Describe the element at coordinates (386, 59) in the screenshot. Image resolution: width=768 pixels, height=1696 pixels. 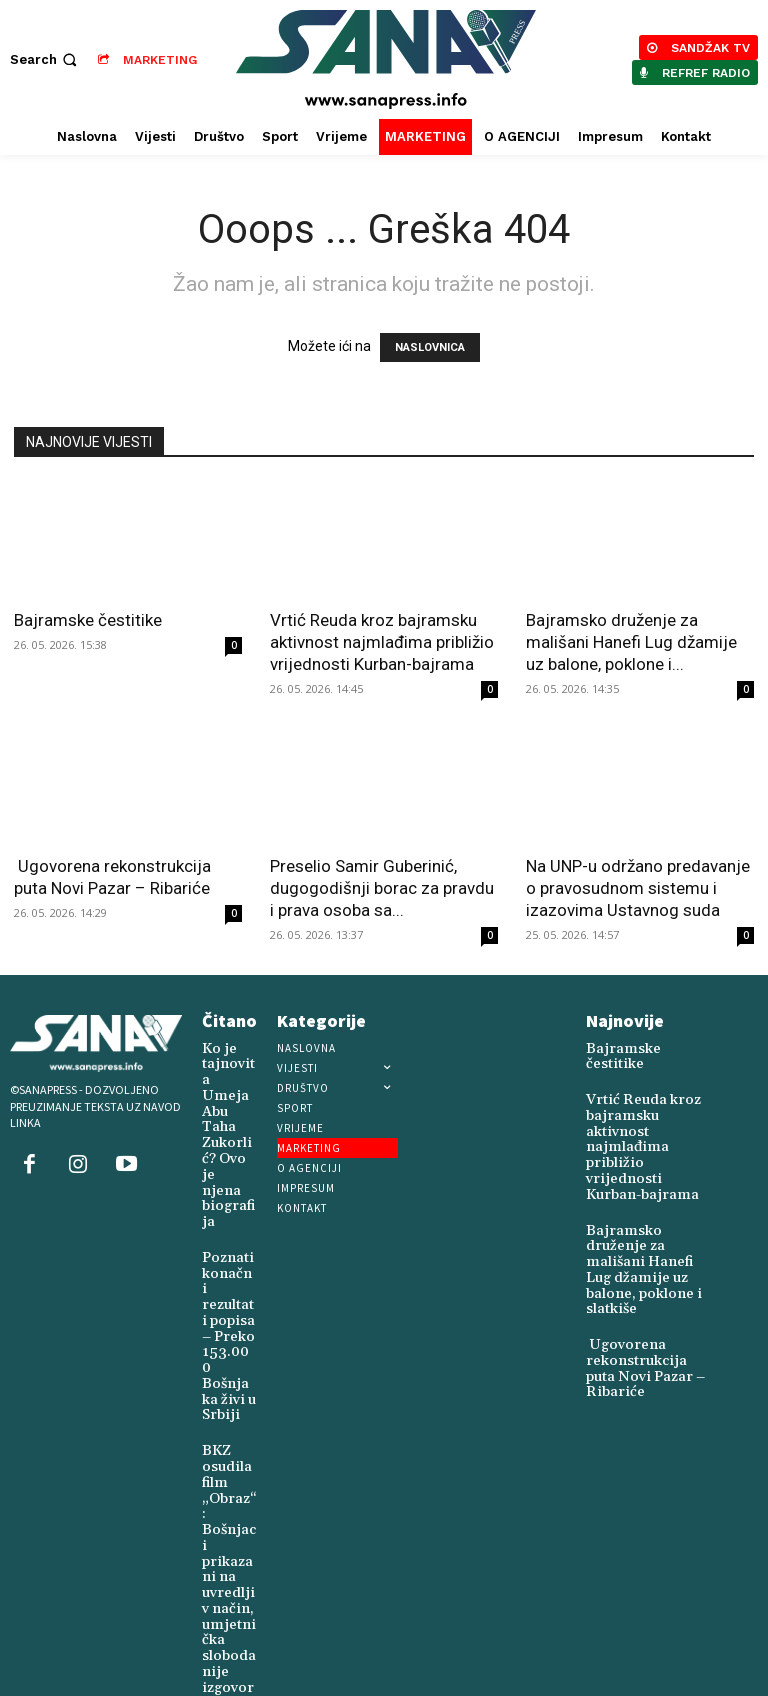
I see `[Logo]` at that location.